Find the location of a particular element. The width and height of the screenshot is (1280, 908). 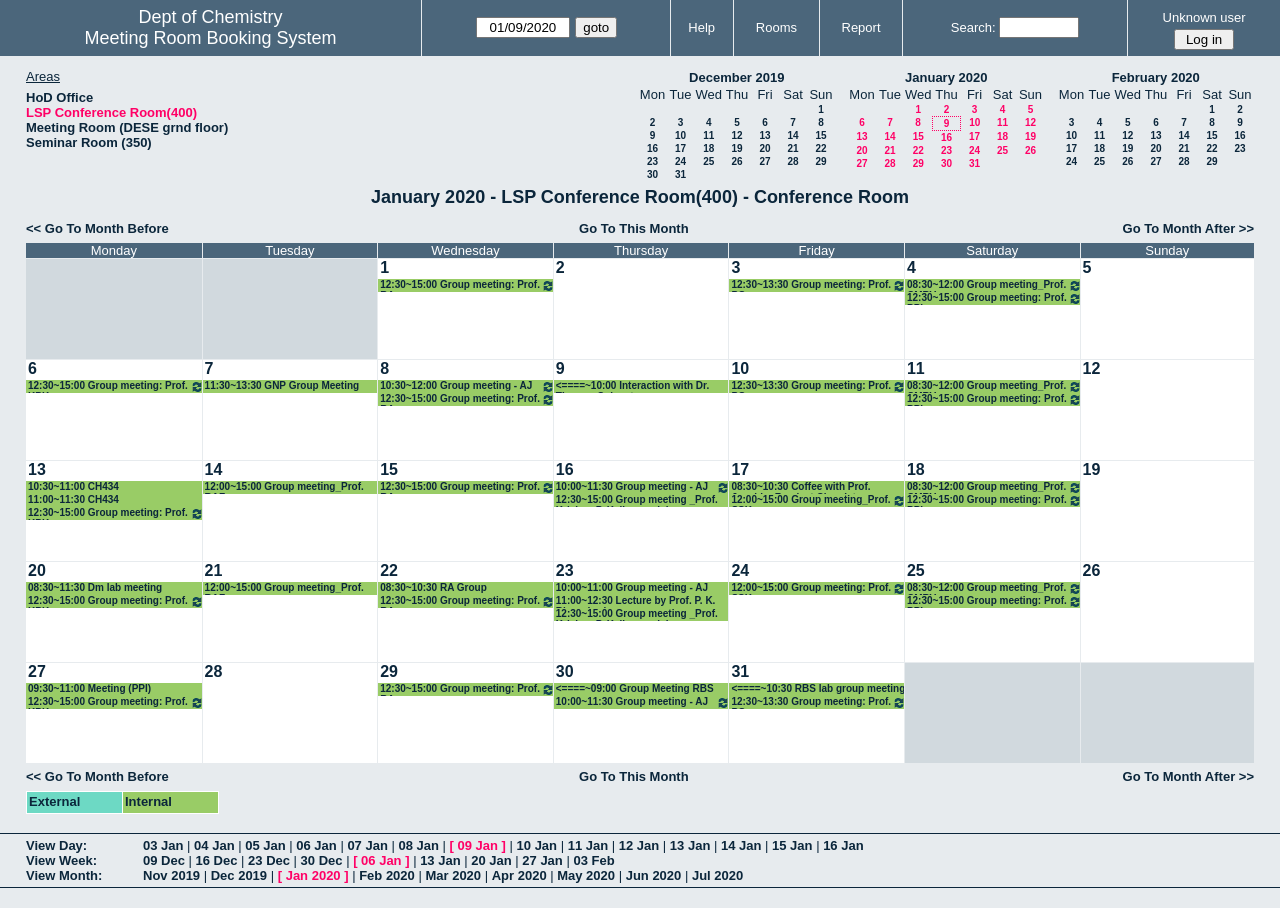

12 Jan is located at coordinates (639, 845).